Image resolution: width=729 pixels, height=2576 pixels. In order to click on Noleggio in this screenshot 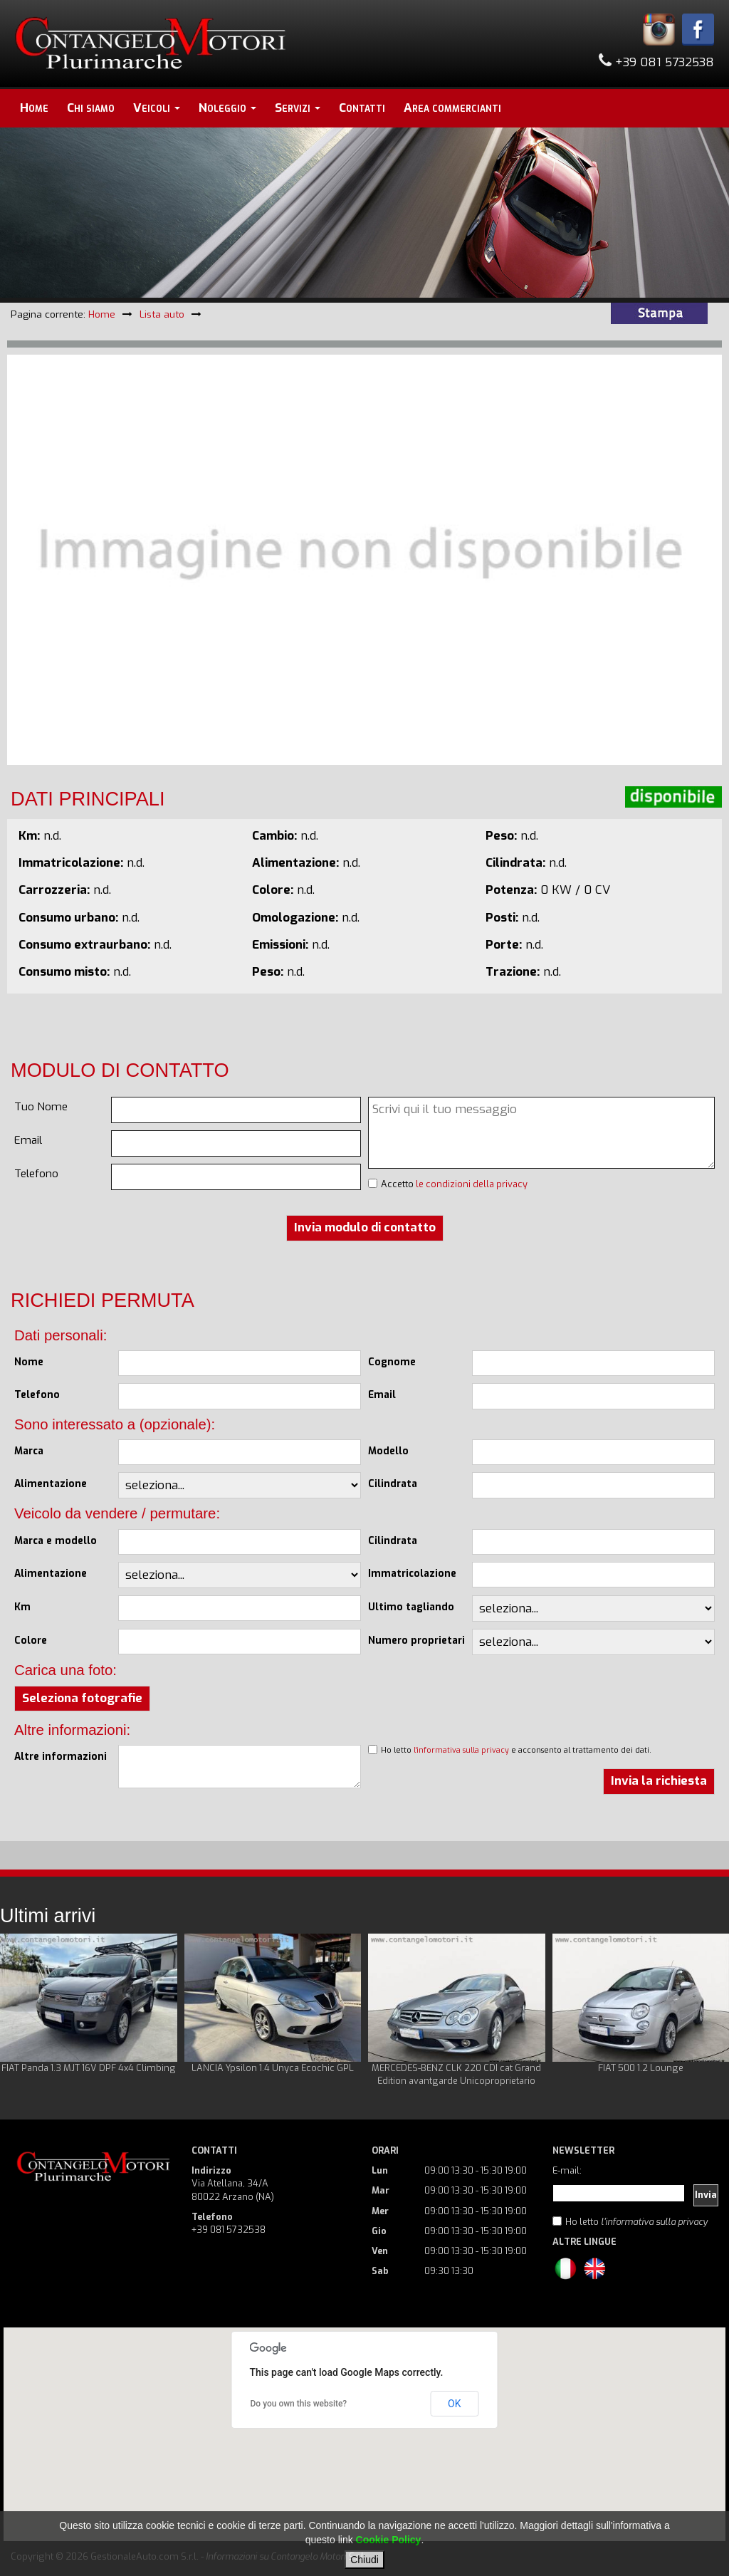, I will do `click(227, 108)`.